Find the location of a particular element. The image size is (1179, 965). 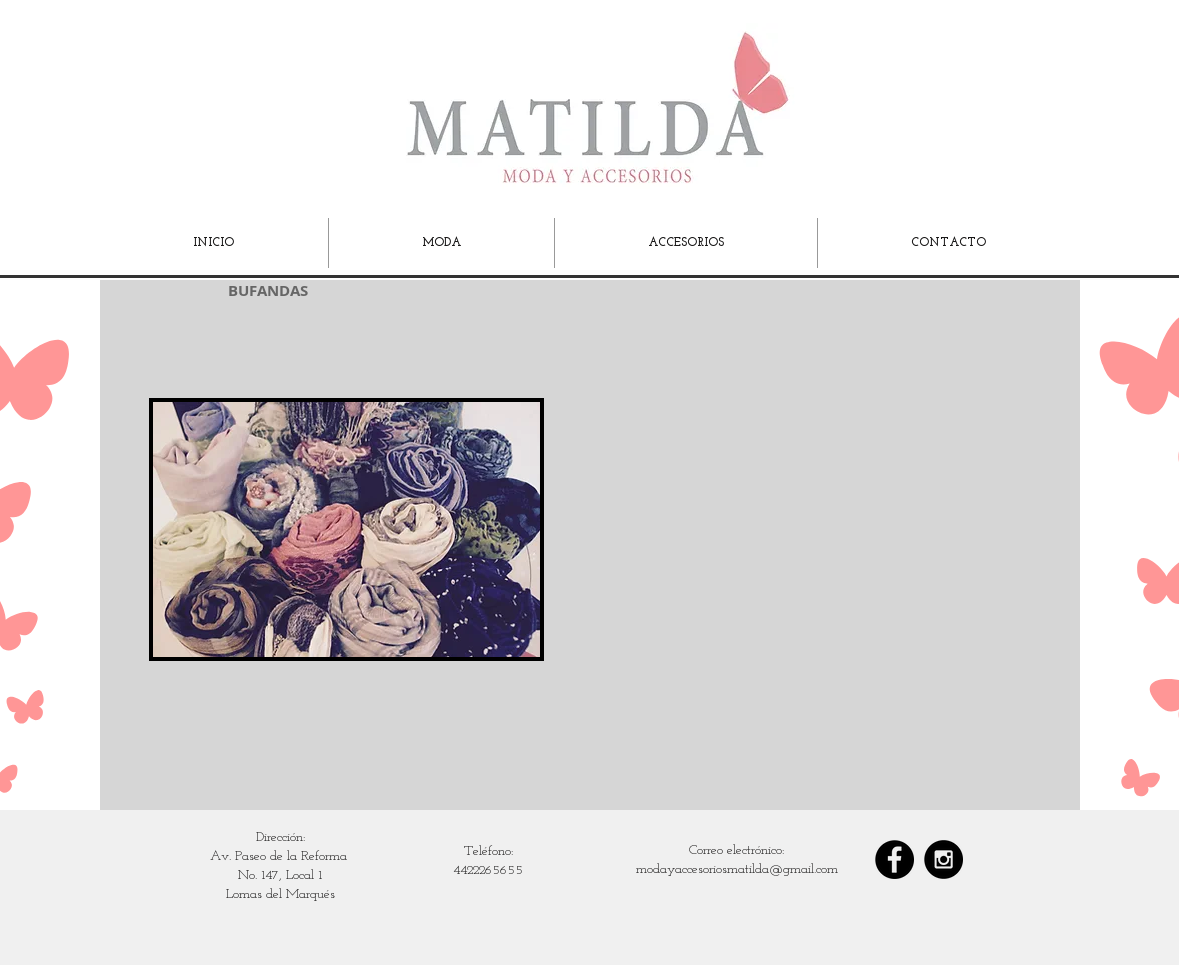

[Instagram - Black Circle] is located at coordinates (943, 859).